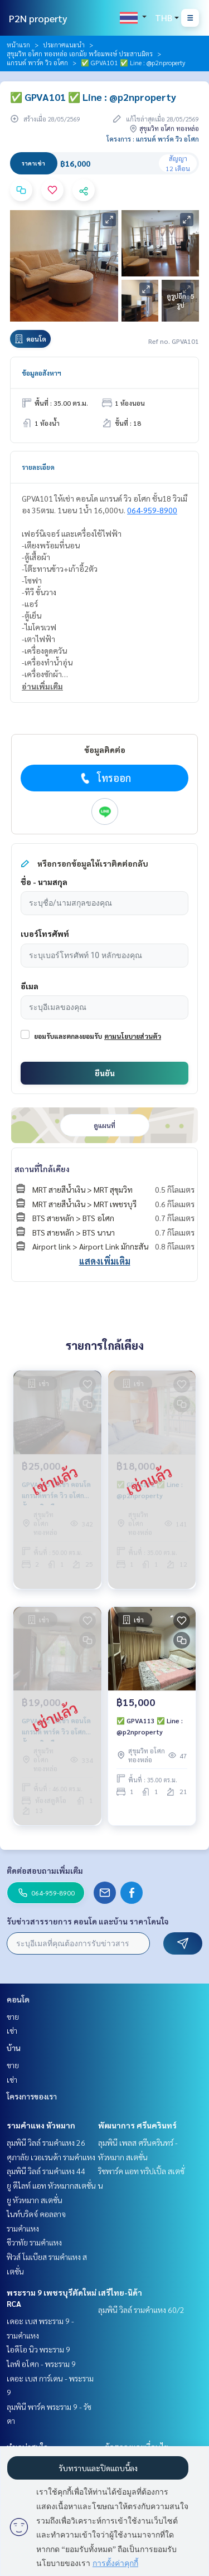 This screenshot has height=2576, width=209. Describe the element at coordinates (120, 2292) in the screenshot. I see `เสรีไทย-นิด้า` at that location.